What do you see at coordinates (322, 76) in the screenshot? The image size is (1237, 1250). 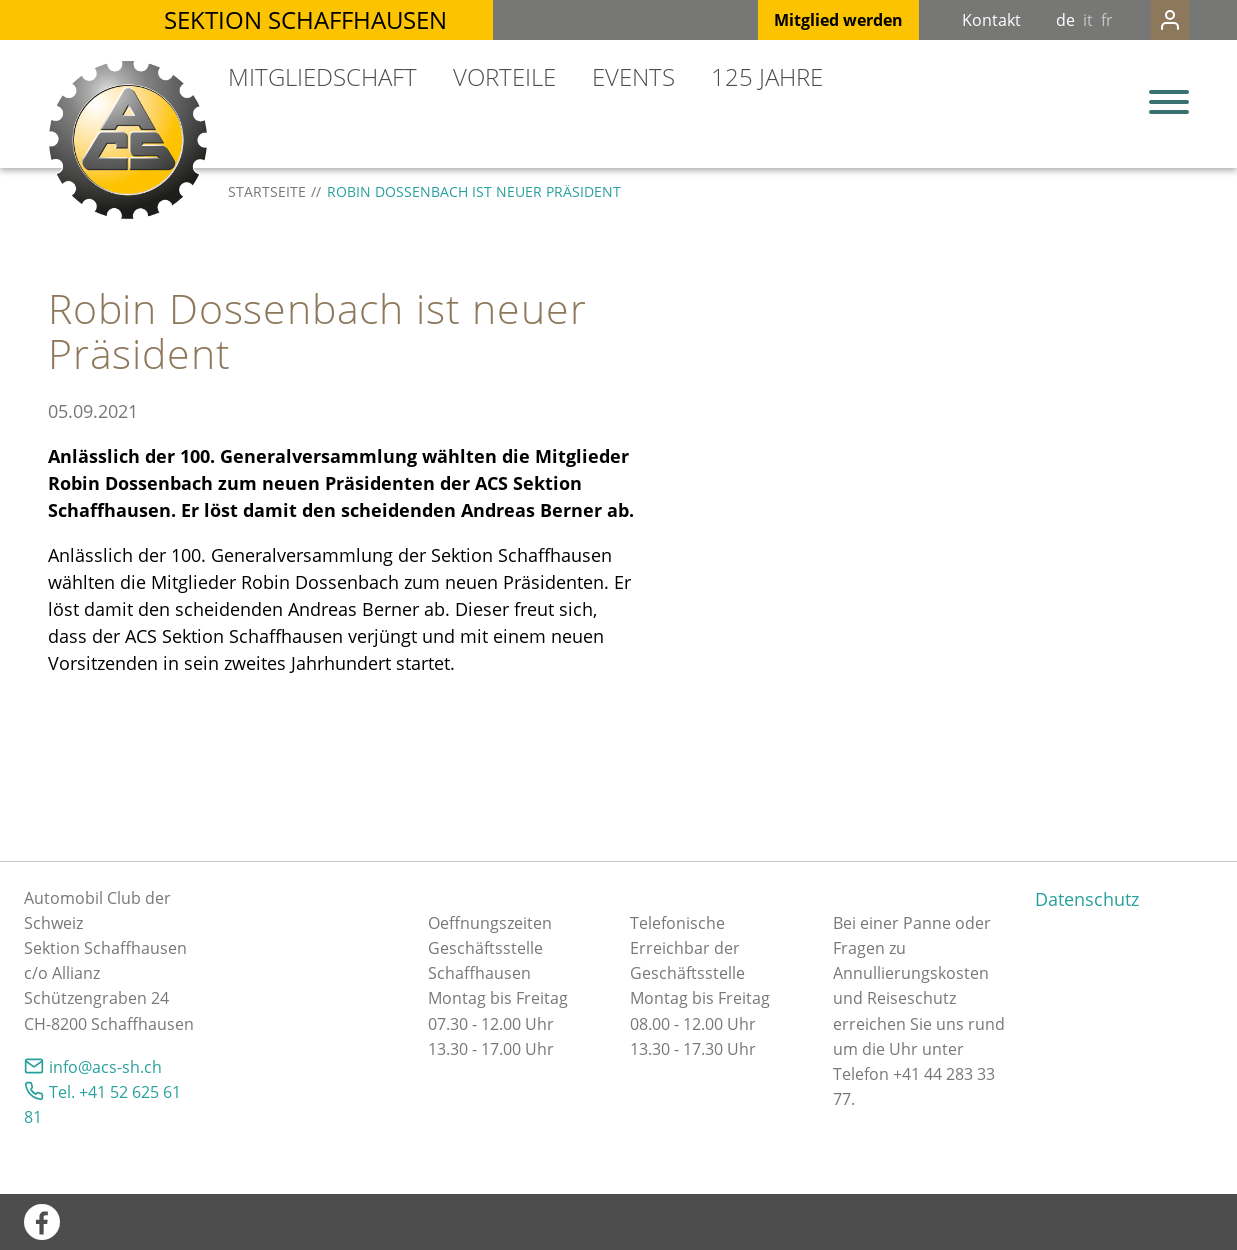 I see `Mitgliedschaft` at bounding box center [322, 76].